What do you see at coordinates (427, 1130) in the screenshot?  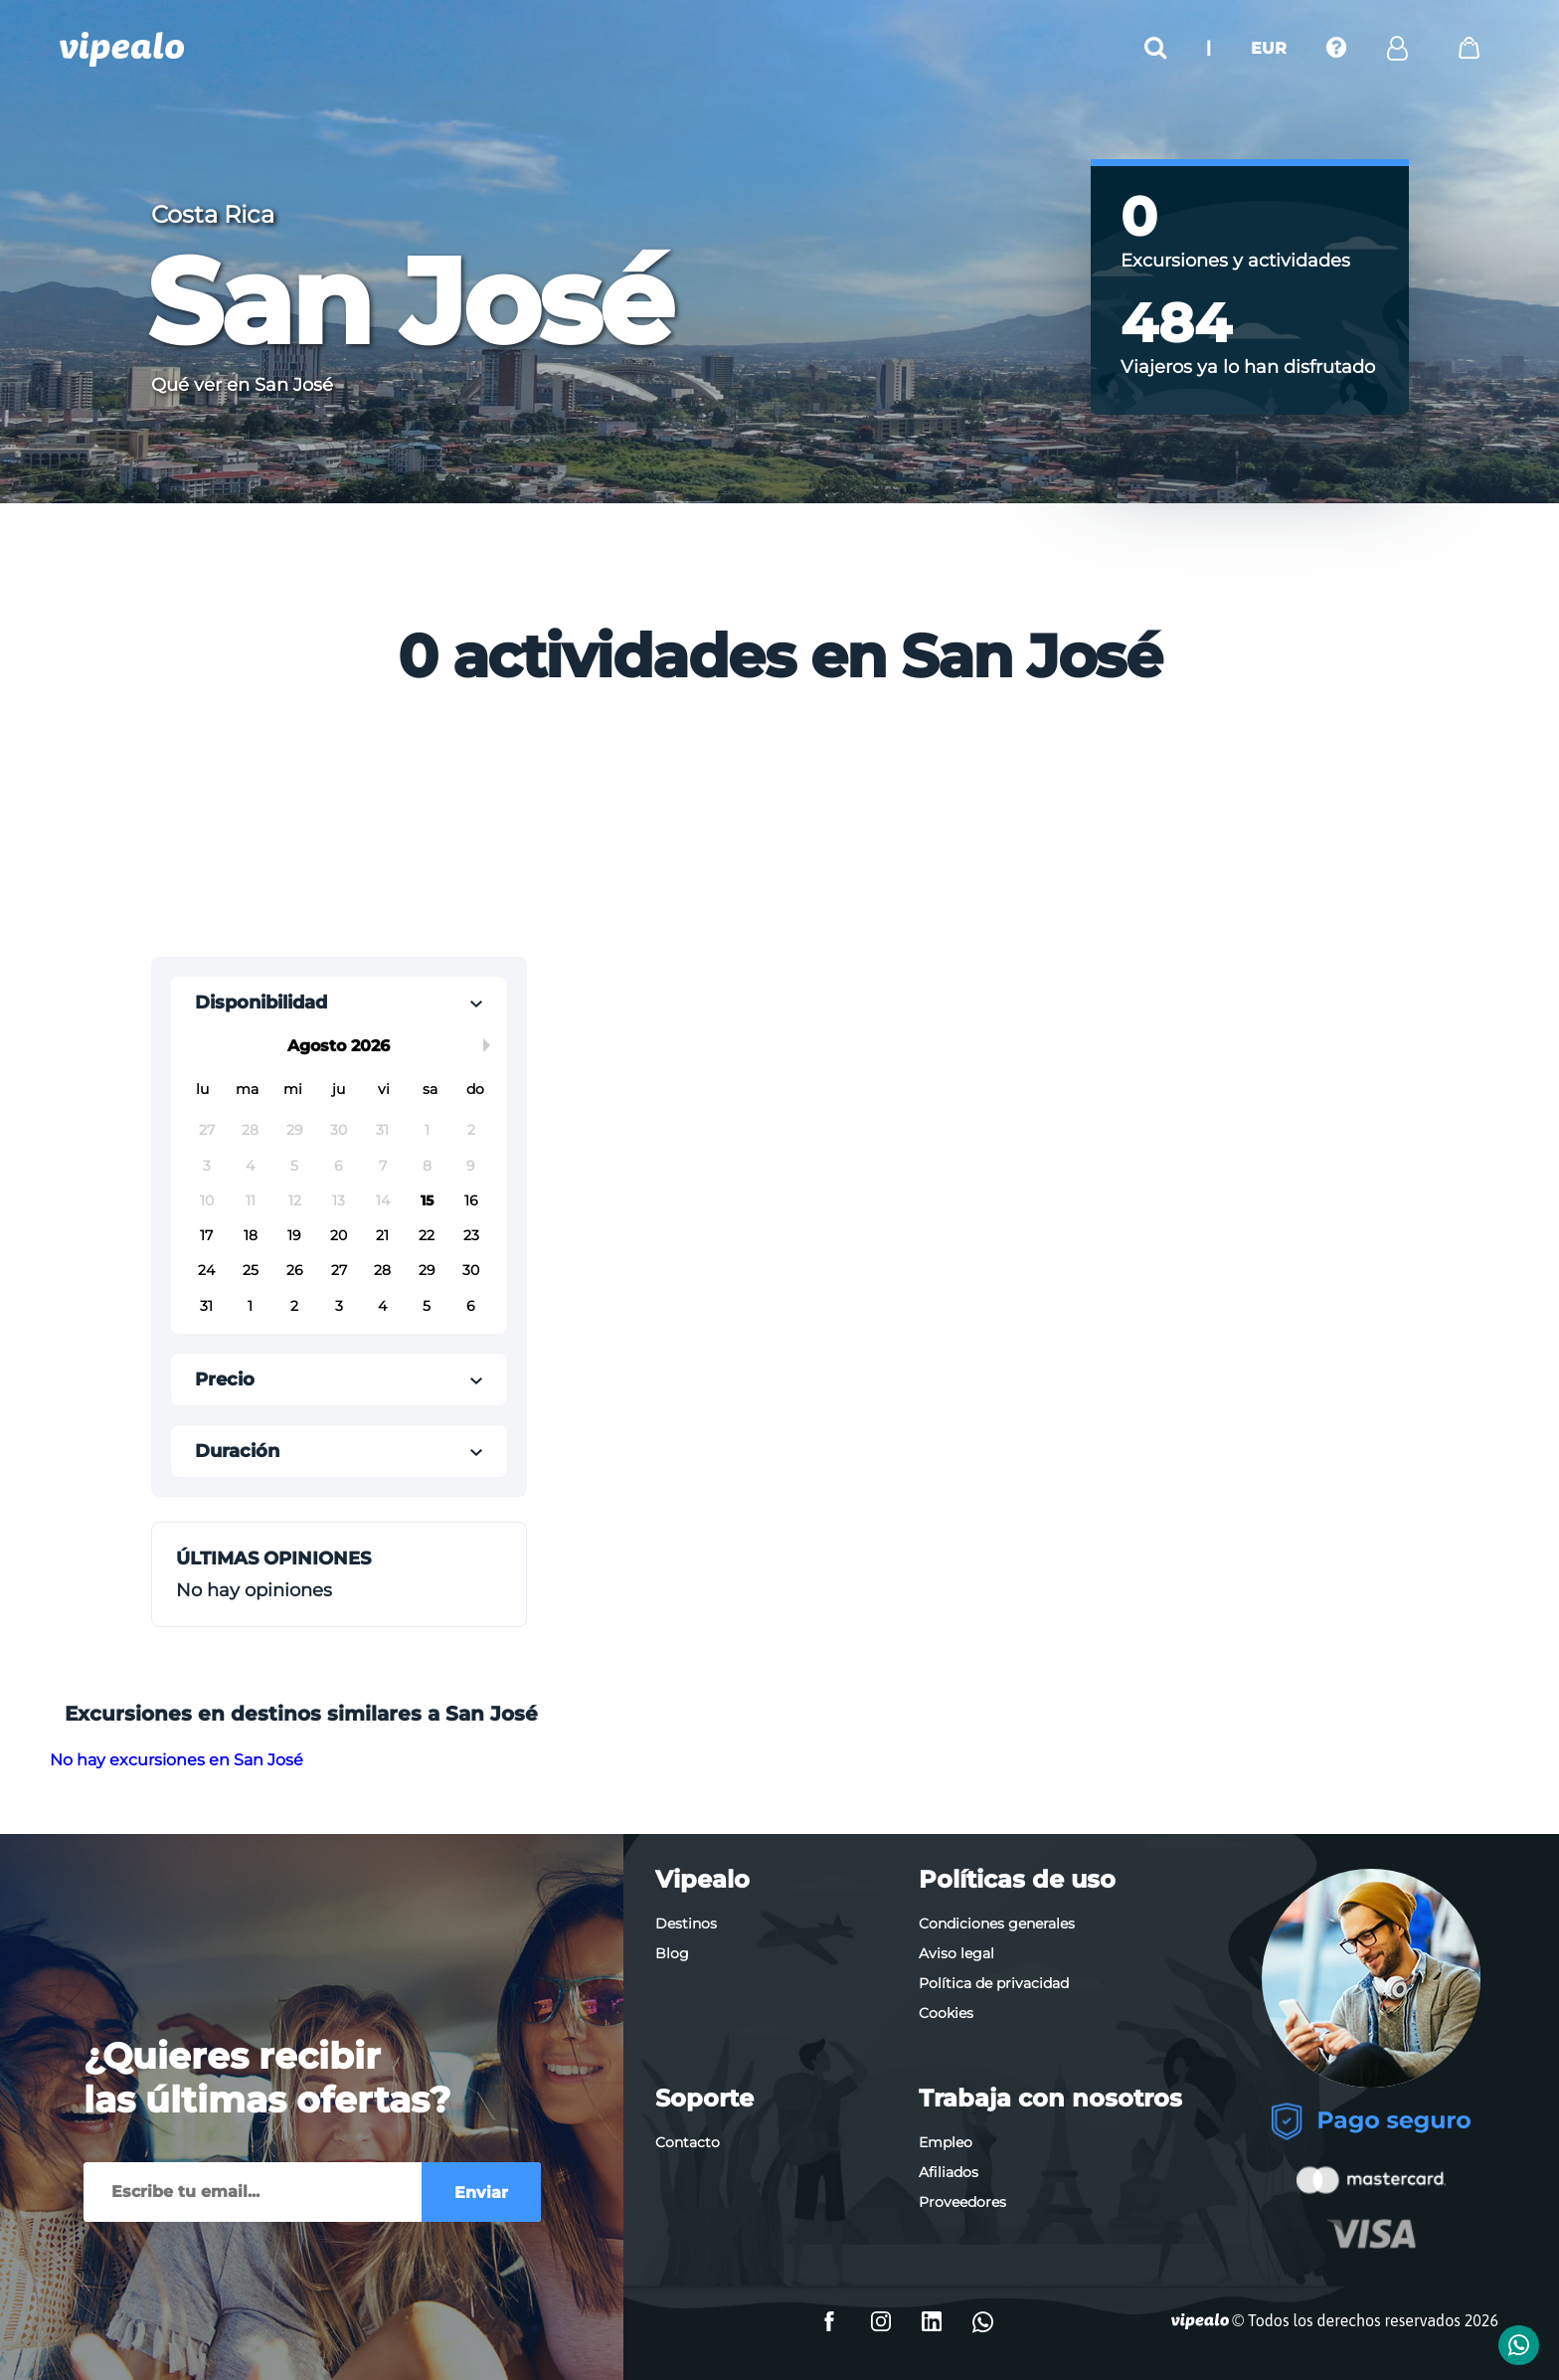 I see `1 [button]` at bounding box center [427, 1130].